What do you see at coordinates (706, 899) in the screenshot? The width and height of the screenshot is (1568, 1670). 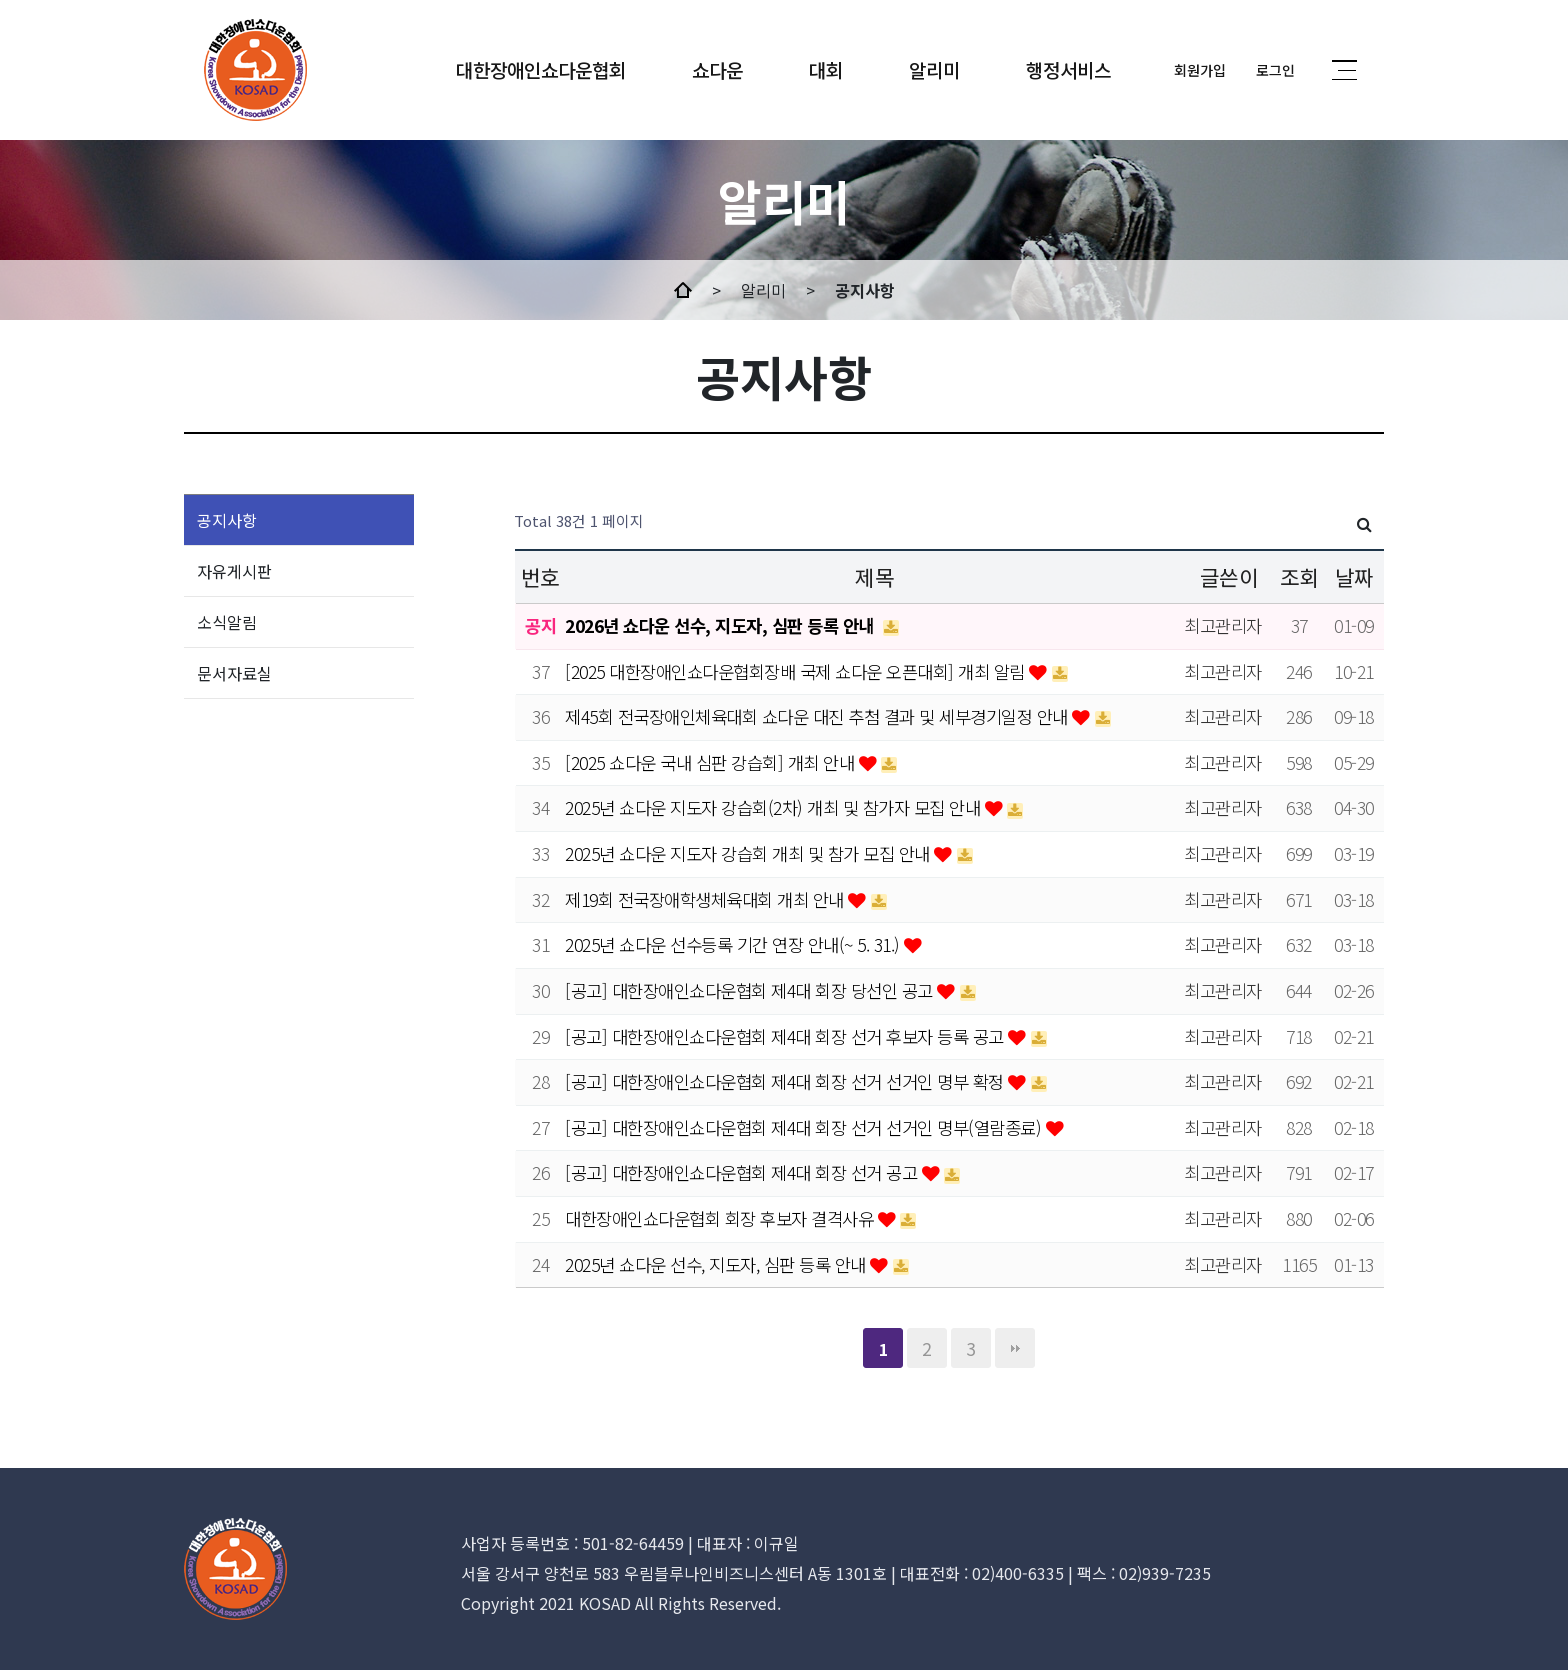 I see `제19회 전국장애학생체육대회 개최 안내` at bounding box center [706, 899].